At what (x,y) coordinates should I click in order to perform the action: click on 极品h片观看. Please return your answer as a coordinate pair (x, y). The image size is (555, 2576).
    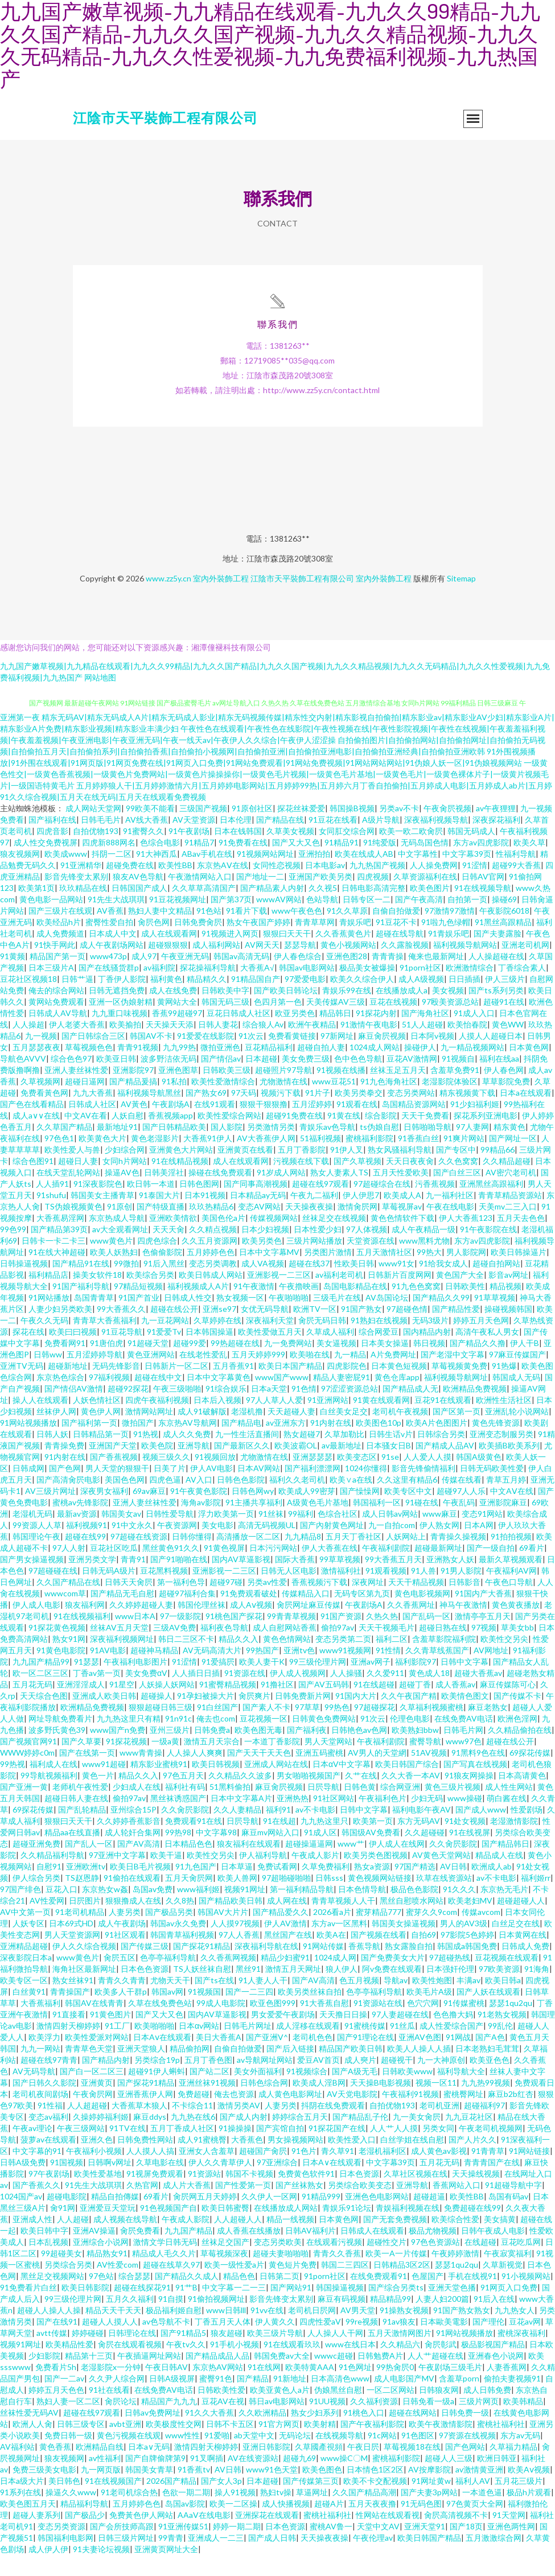
    Looking at the image, I should click on (529, 2513).